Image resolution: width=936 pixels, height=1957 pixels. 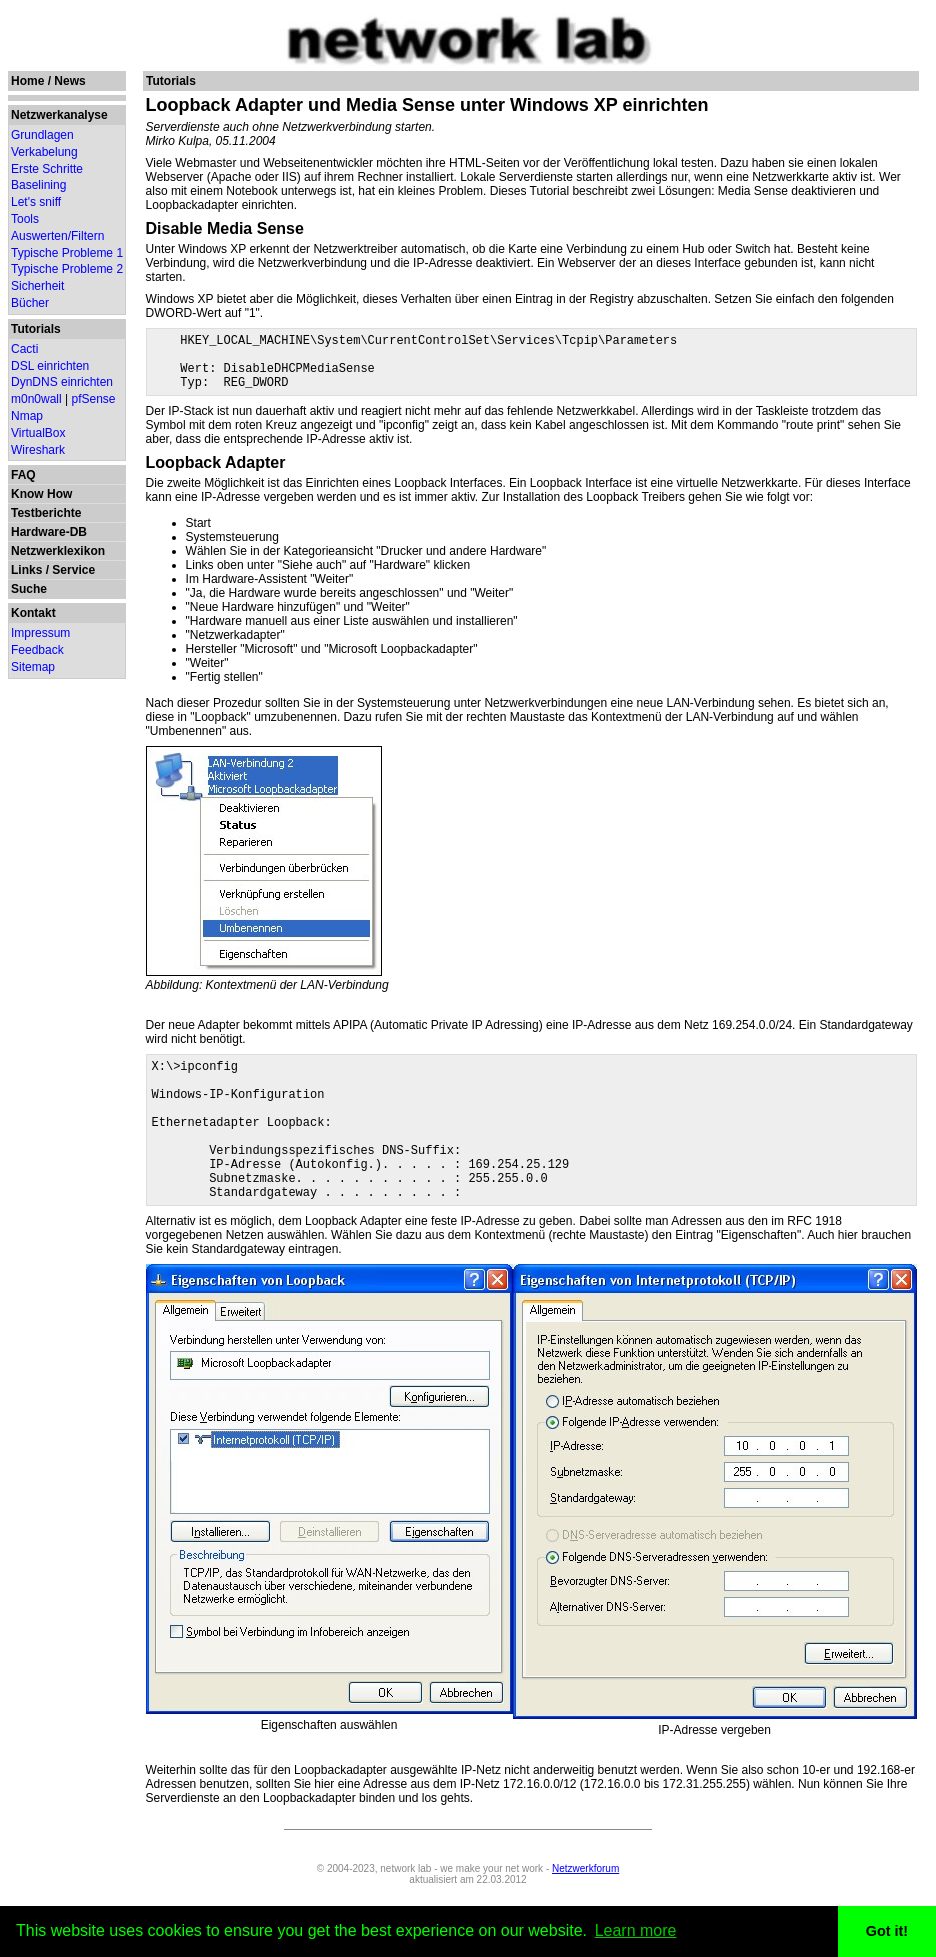 I want to click on Feedback, so click(x=37, y=650).